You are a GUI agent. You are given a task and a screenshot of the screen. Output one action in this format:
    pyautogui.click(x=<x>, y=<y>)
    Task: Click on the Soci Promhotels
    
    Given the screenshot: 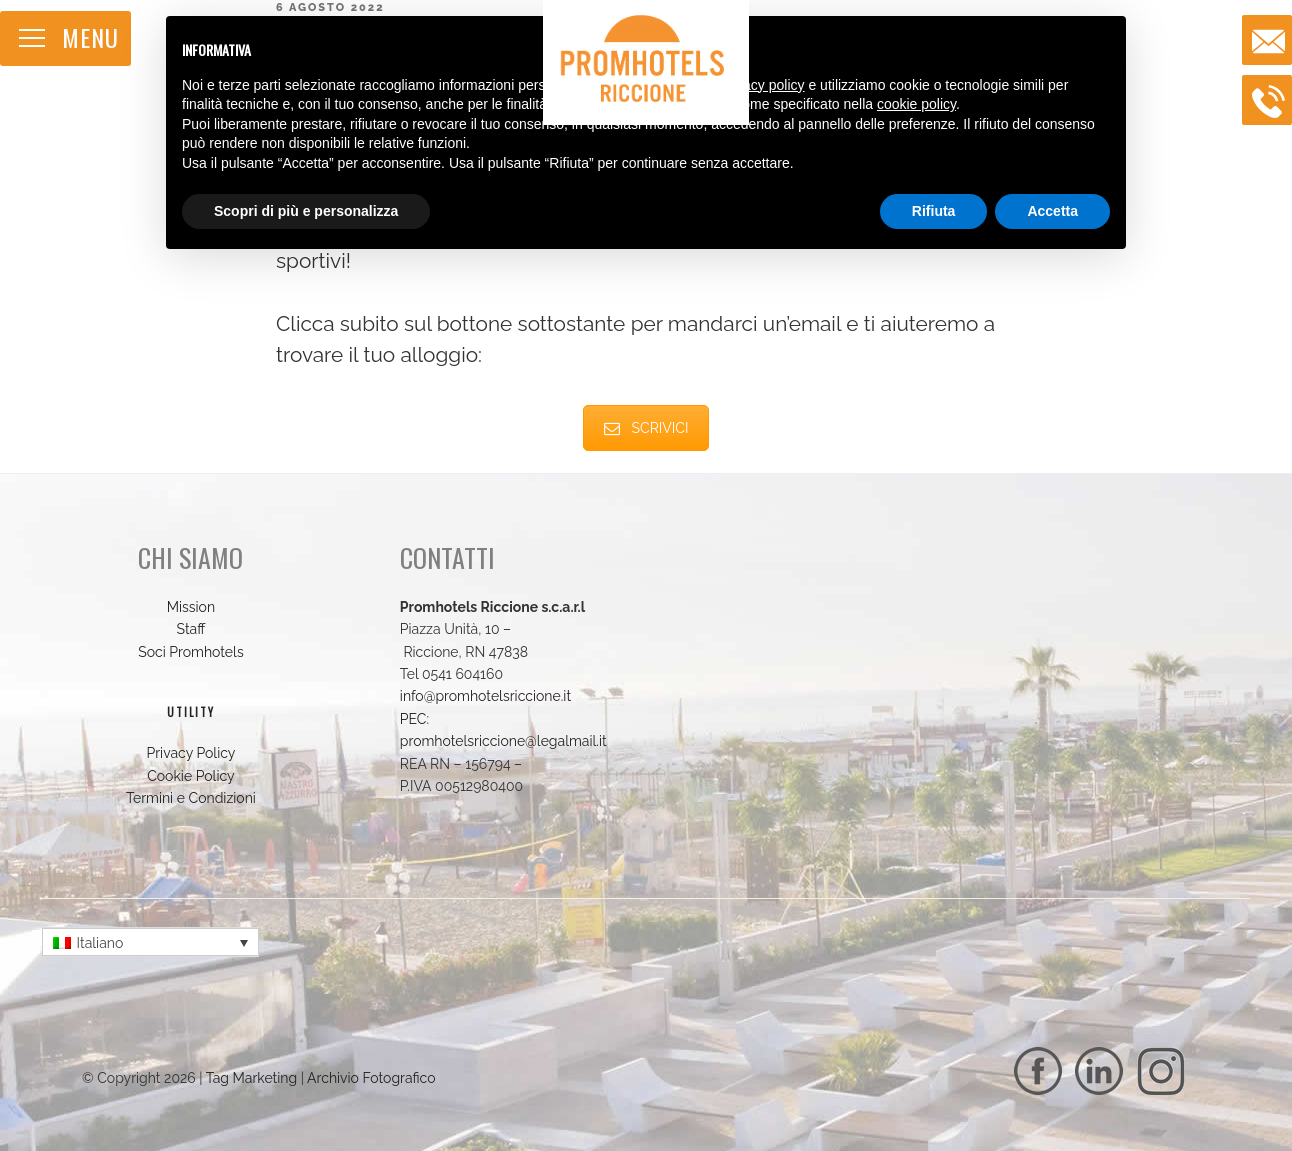 What is the action you would take?
    pyautogui.click(x=190, y=652)
    